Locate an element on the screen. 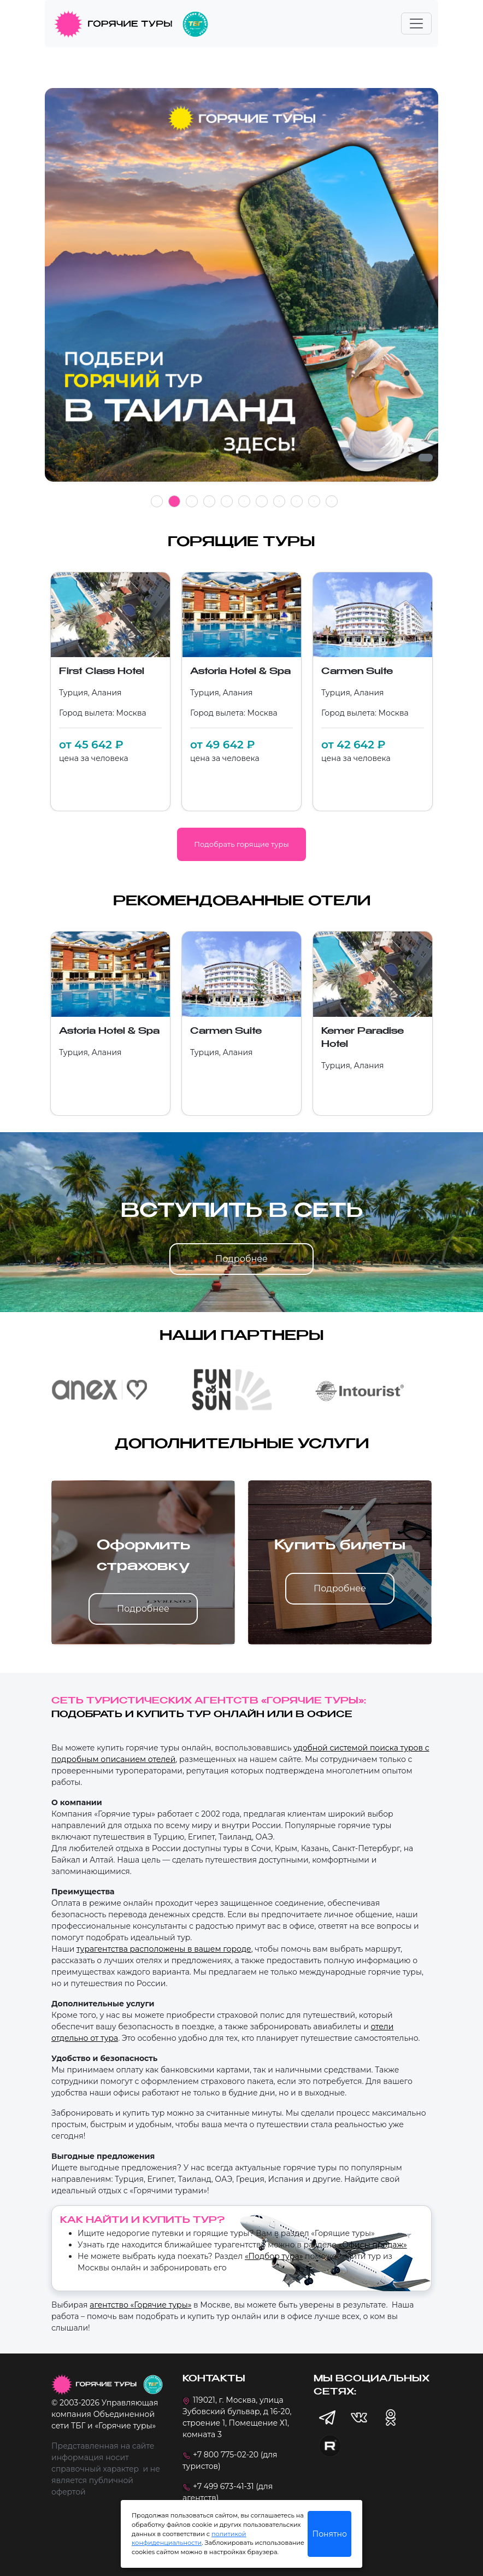 Image resolution: width=483 pixels, height=2576 pixels. «Офисы продаж» is located at coordinates (372, 2245).